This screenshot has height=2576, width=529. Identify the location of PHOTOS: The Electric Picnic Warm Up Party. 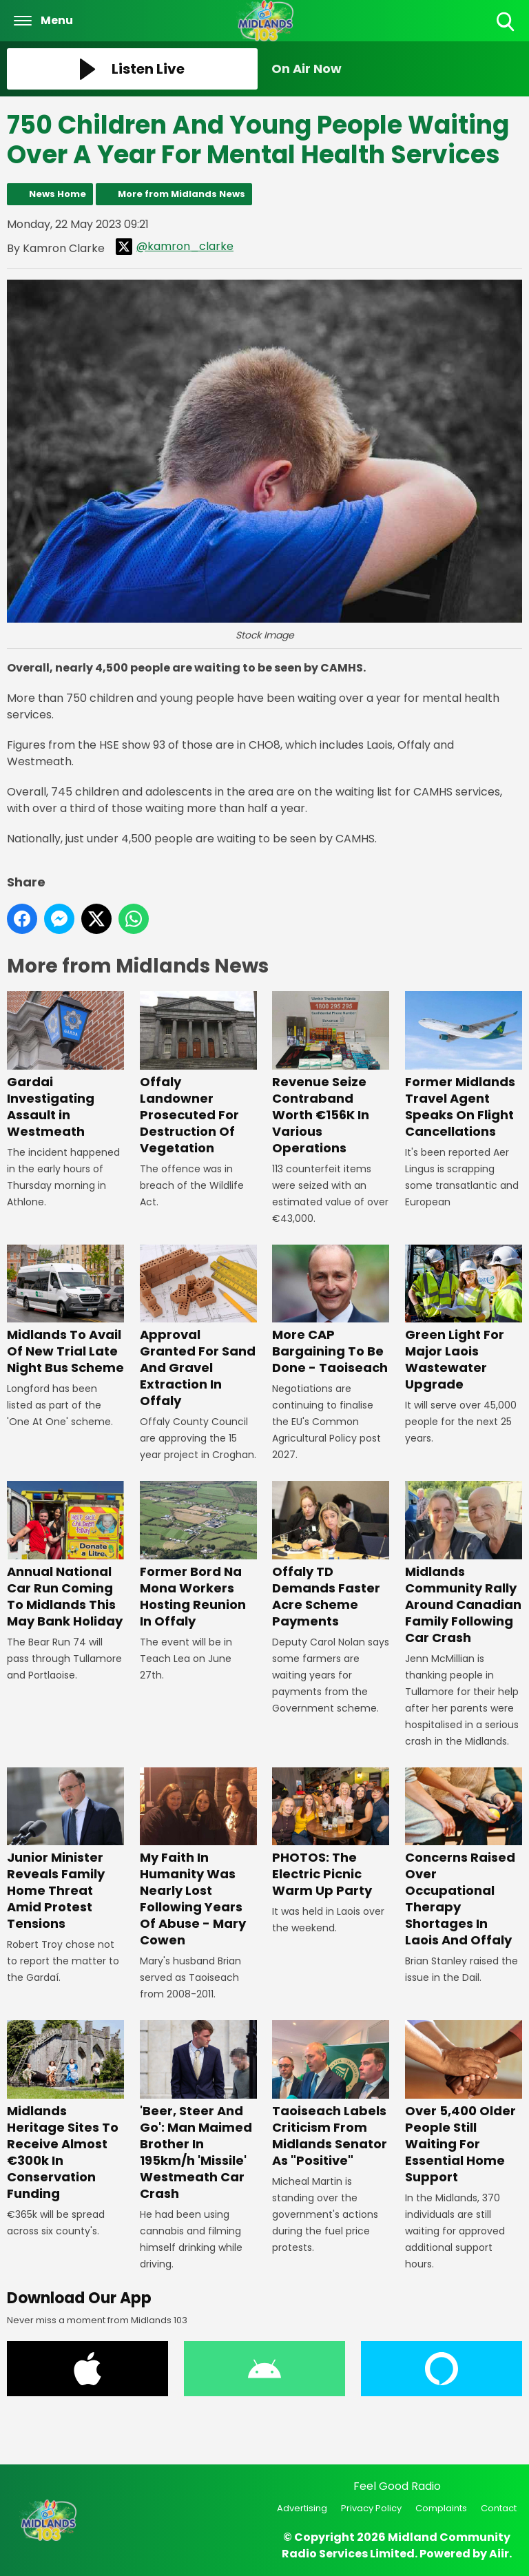
(330, 1833).